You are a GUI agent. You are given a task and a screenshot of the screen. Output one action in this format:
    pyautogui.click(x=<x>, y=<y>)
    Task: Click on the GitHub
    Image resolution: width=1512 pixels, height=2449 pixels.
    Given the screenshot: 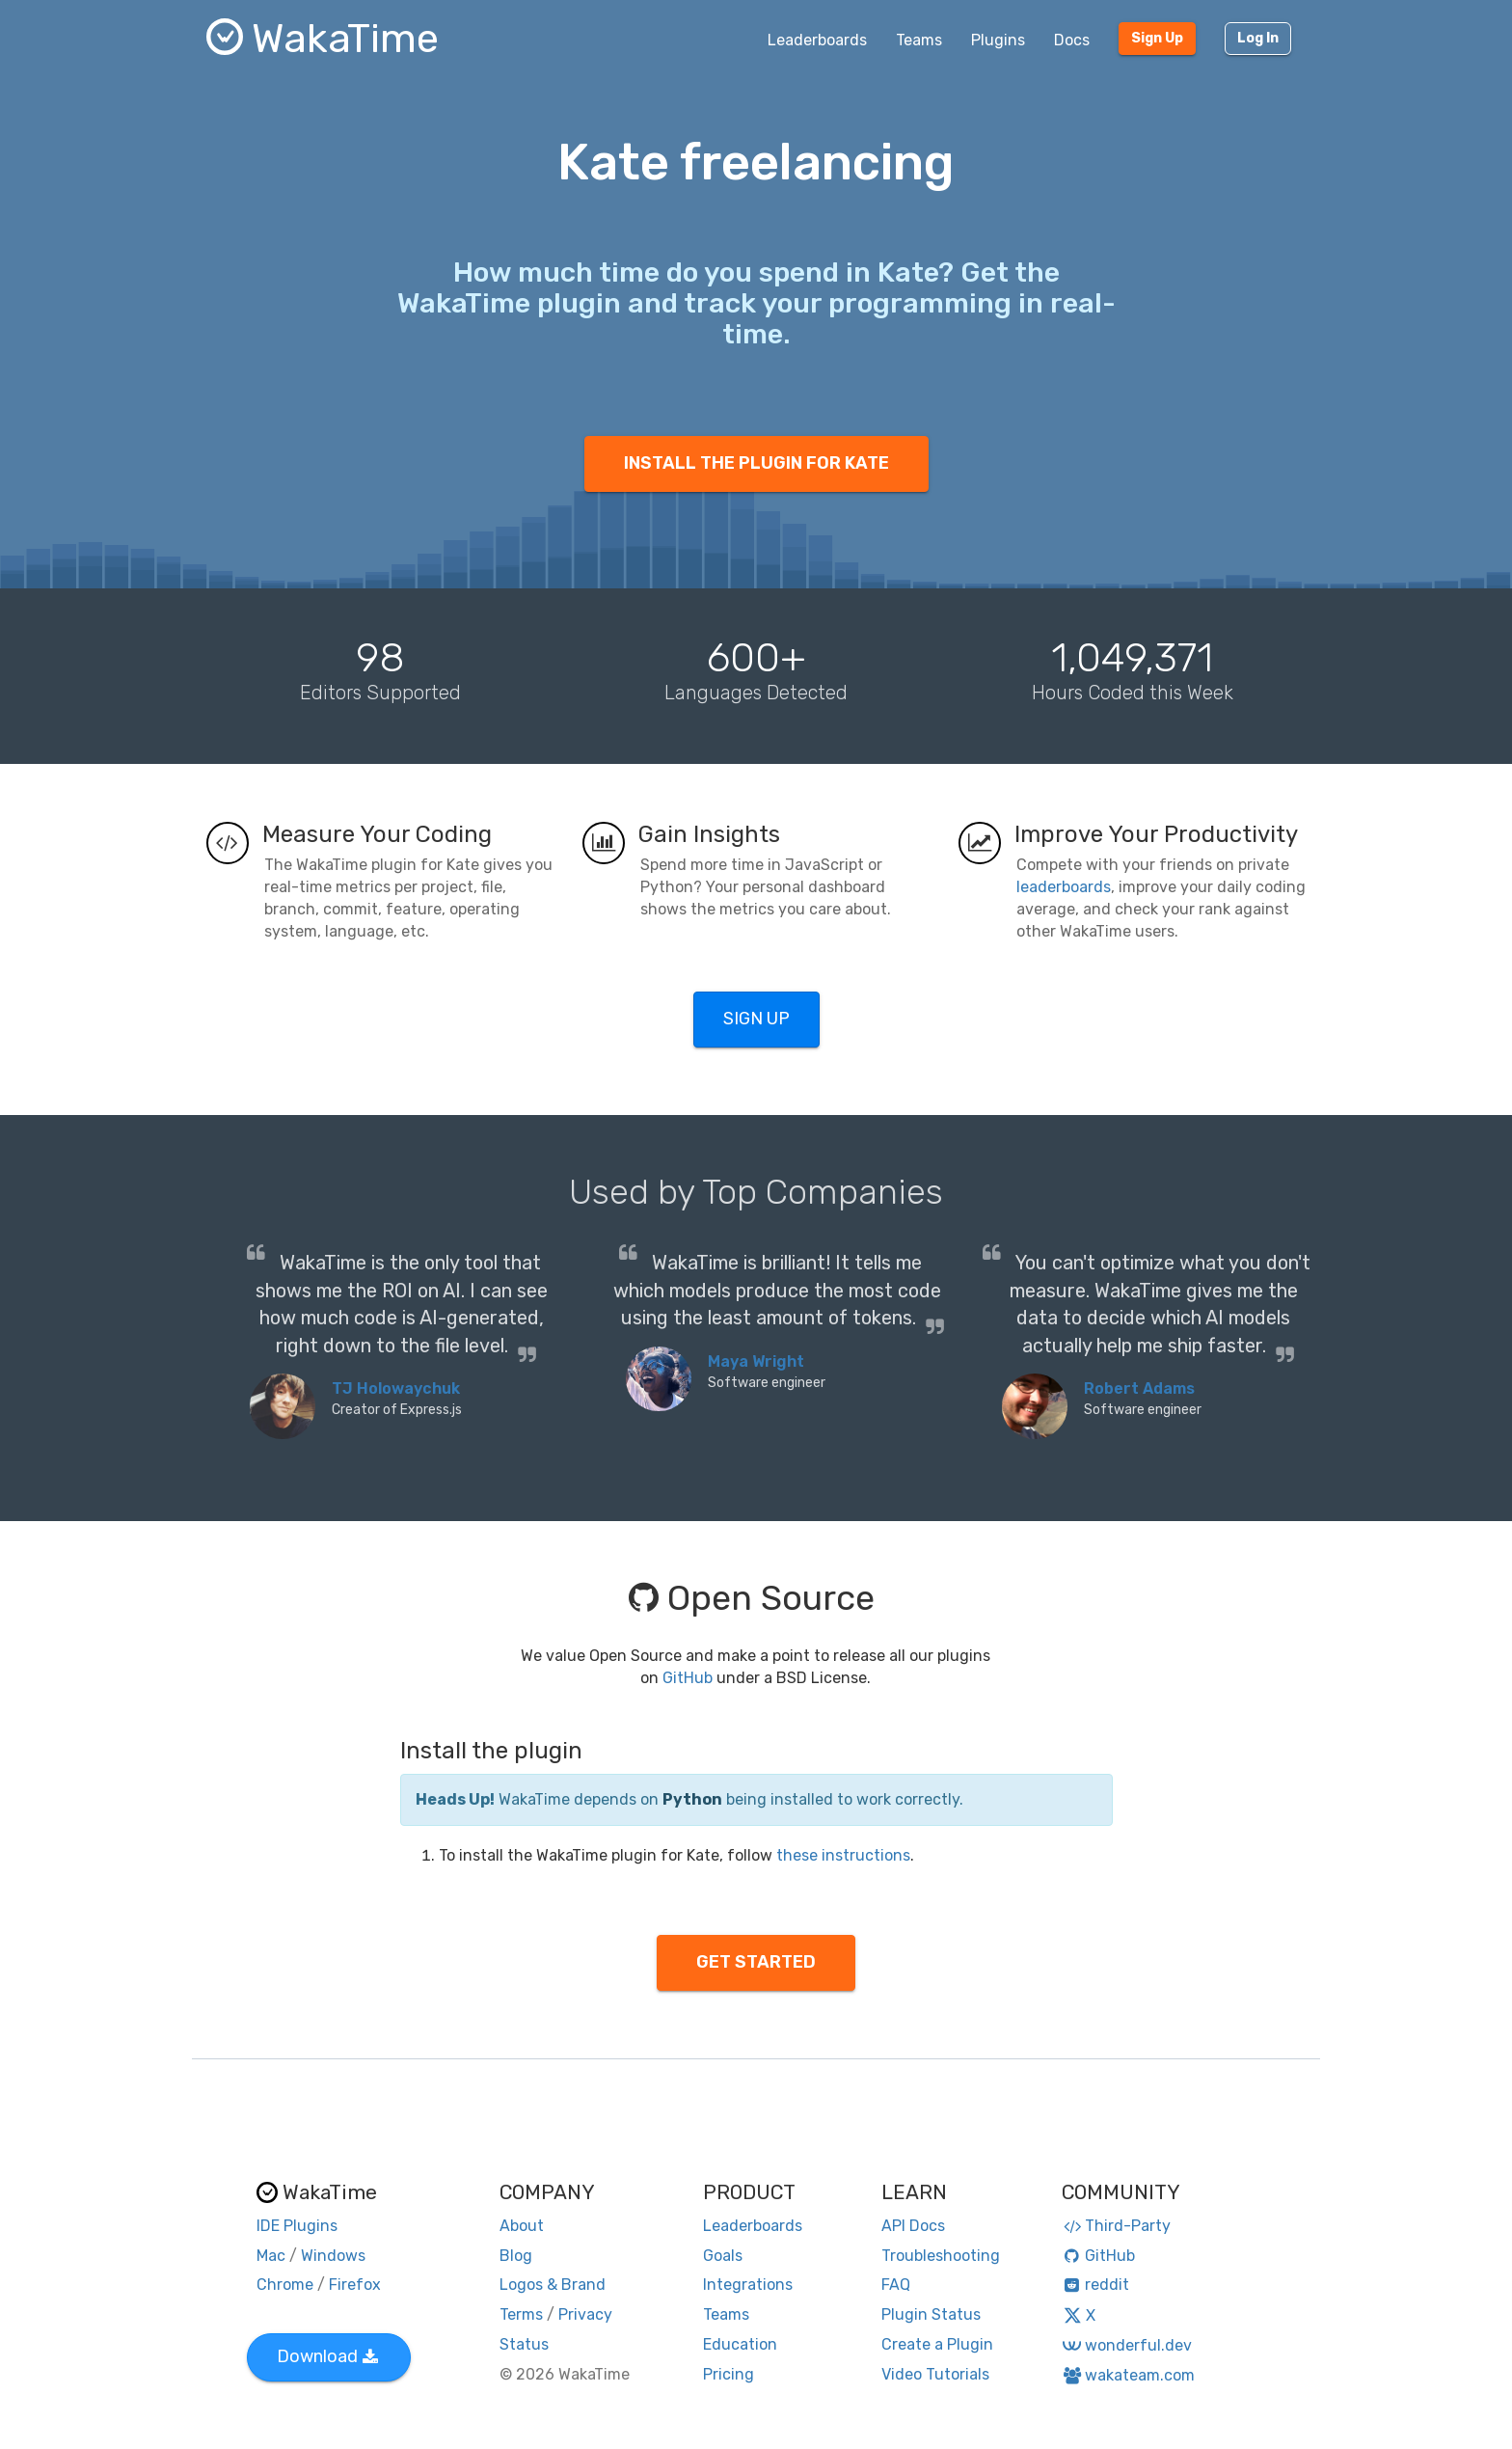 What is the action you would take?
    pyautogui.click(x=687, y=1678)
    